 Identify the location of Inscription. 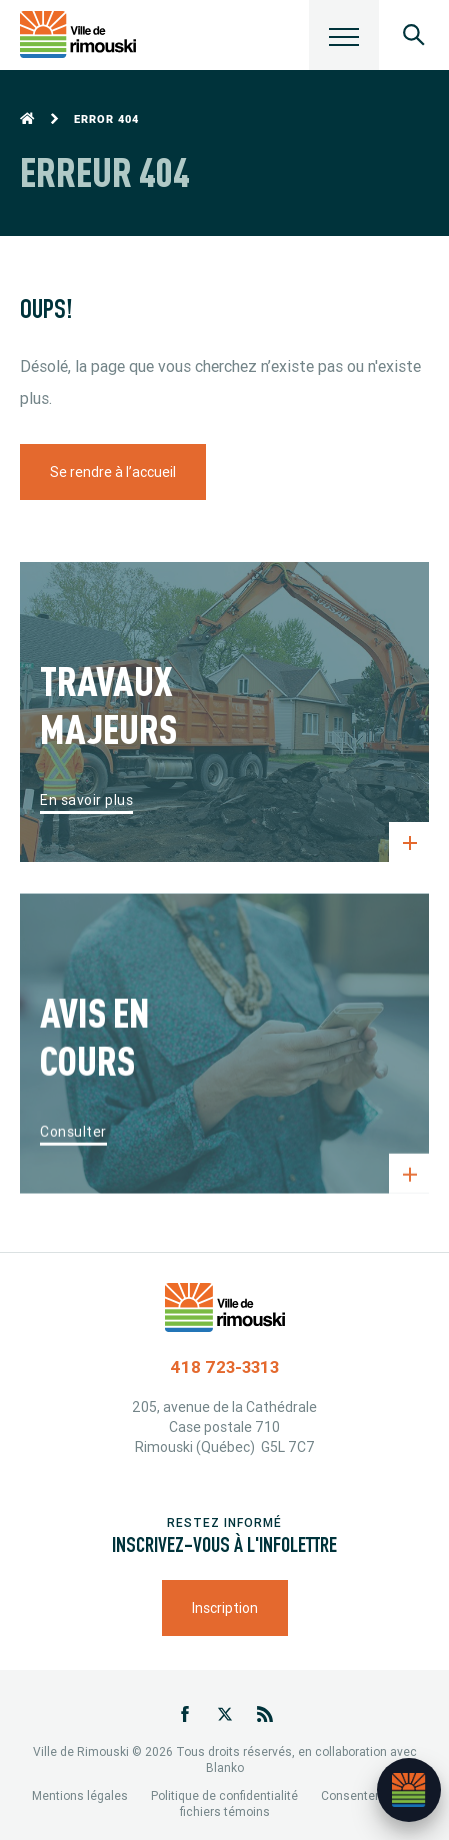
(225, 1608).